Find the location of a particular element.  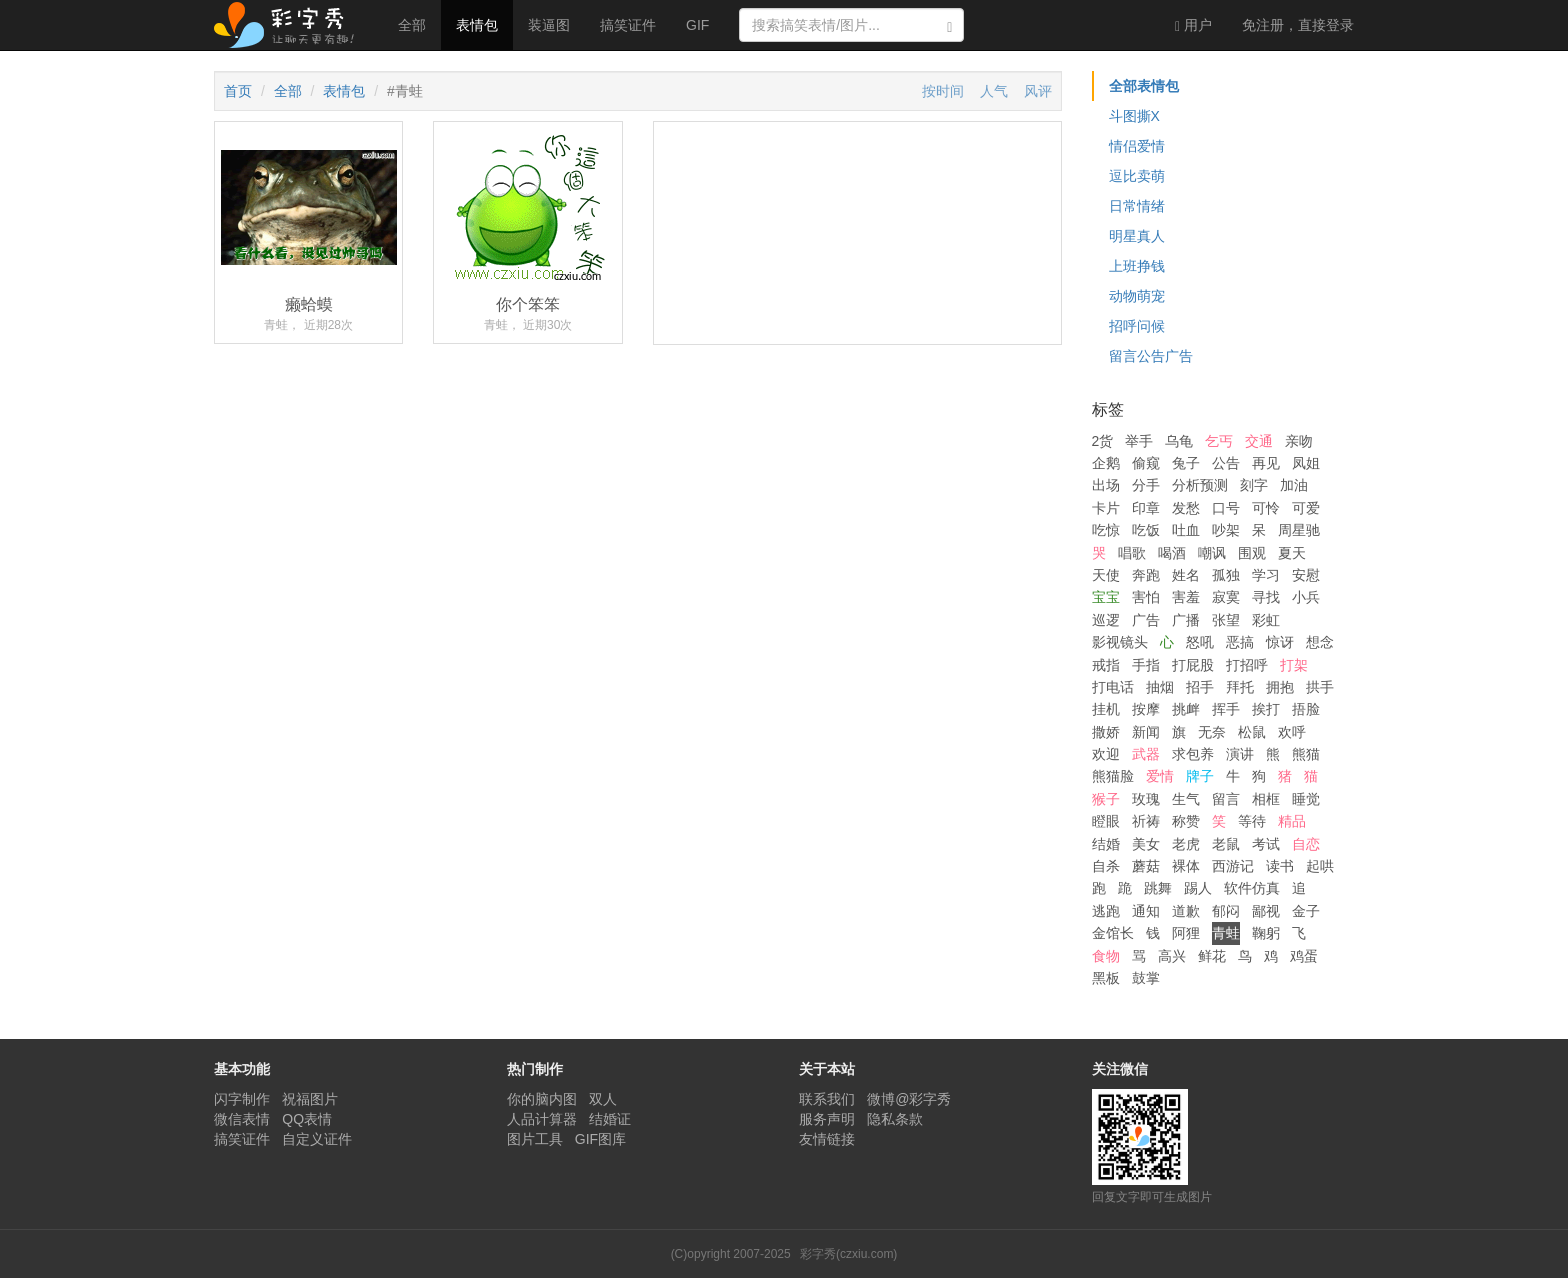

宝宝 is located at coordinates (1106, 597).